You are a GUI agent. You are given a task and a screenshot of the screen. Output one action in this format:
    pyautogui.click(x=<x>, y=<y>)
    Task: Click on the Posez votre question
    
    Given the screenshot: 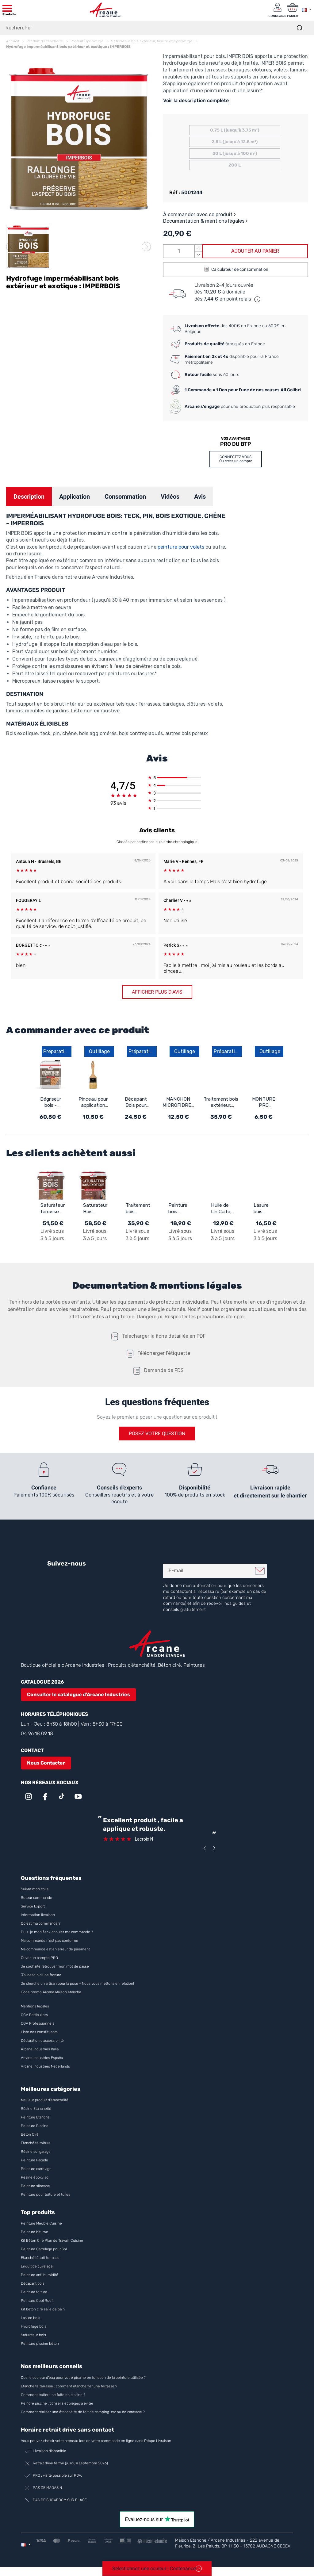 What is the action you would take?
    pyautogui.click(x=157, y=1433)
    